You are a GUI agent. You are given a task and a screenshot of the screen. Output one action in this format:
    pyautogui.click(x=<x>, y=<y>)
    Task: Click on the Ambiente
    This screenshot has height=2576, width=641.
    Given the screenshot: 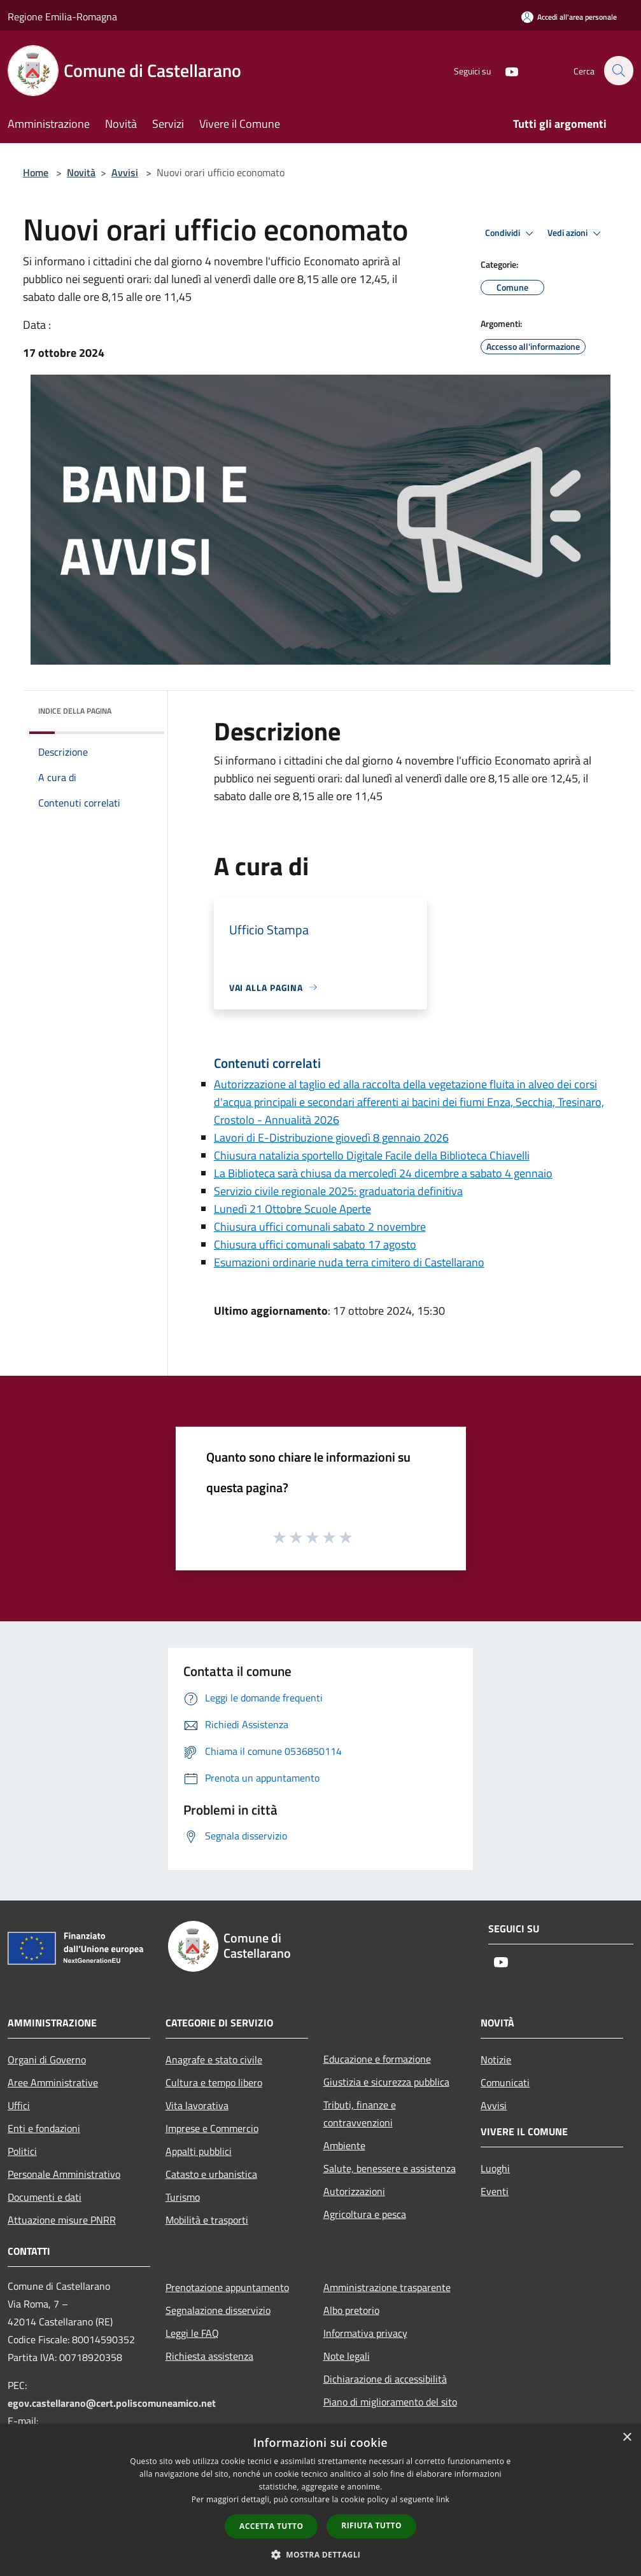 What is the action you would take?
    pyautogui.click(x=344, y=2145)
    